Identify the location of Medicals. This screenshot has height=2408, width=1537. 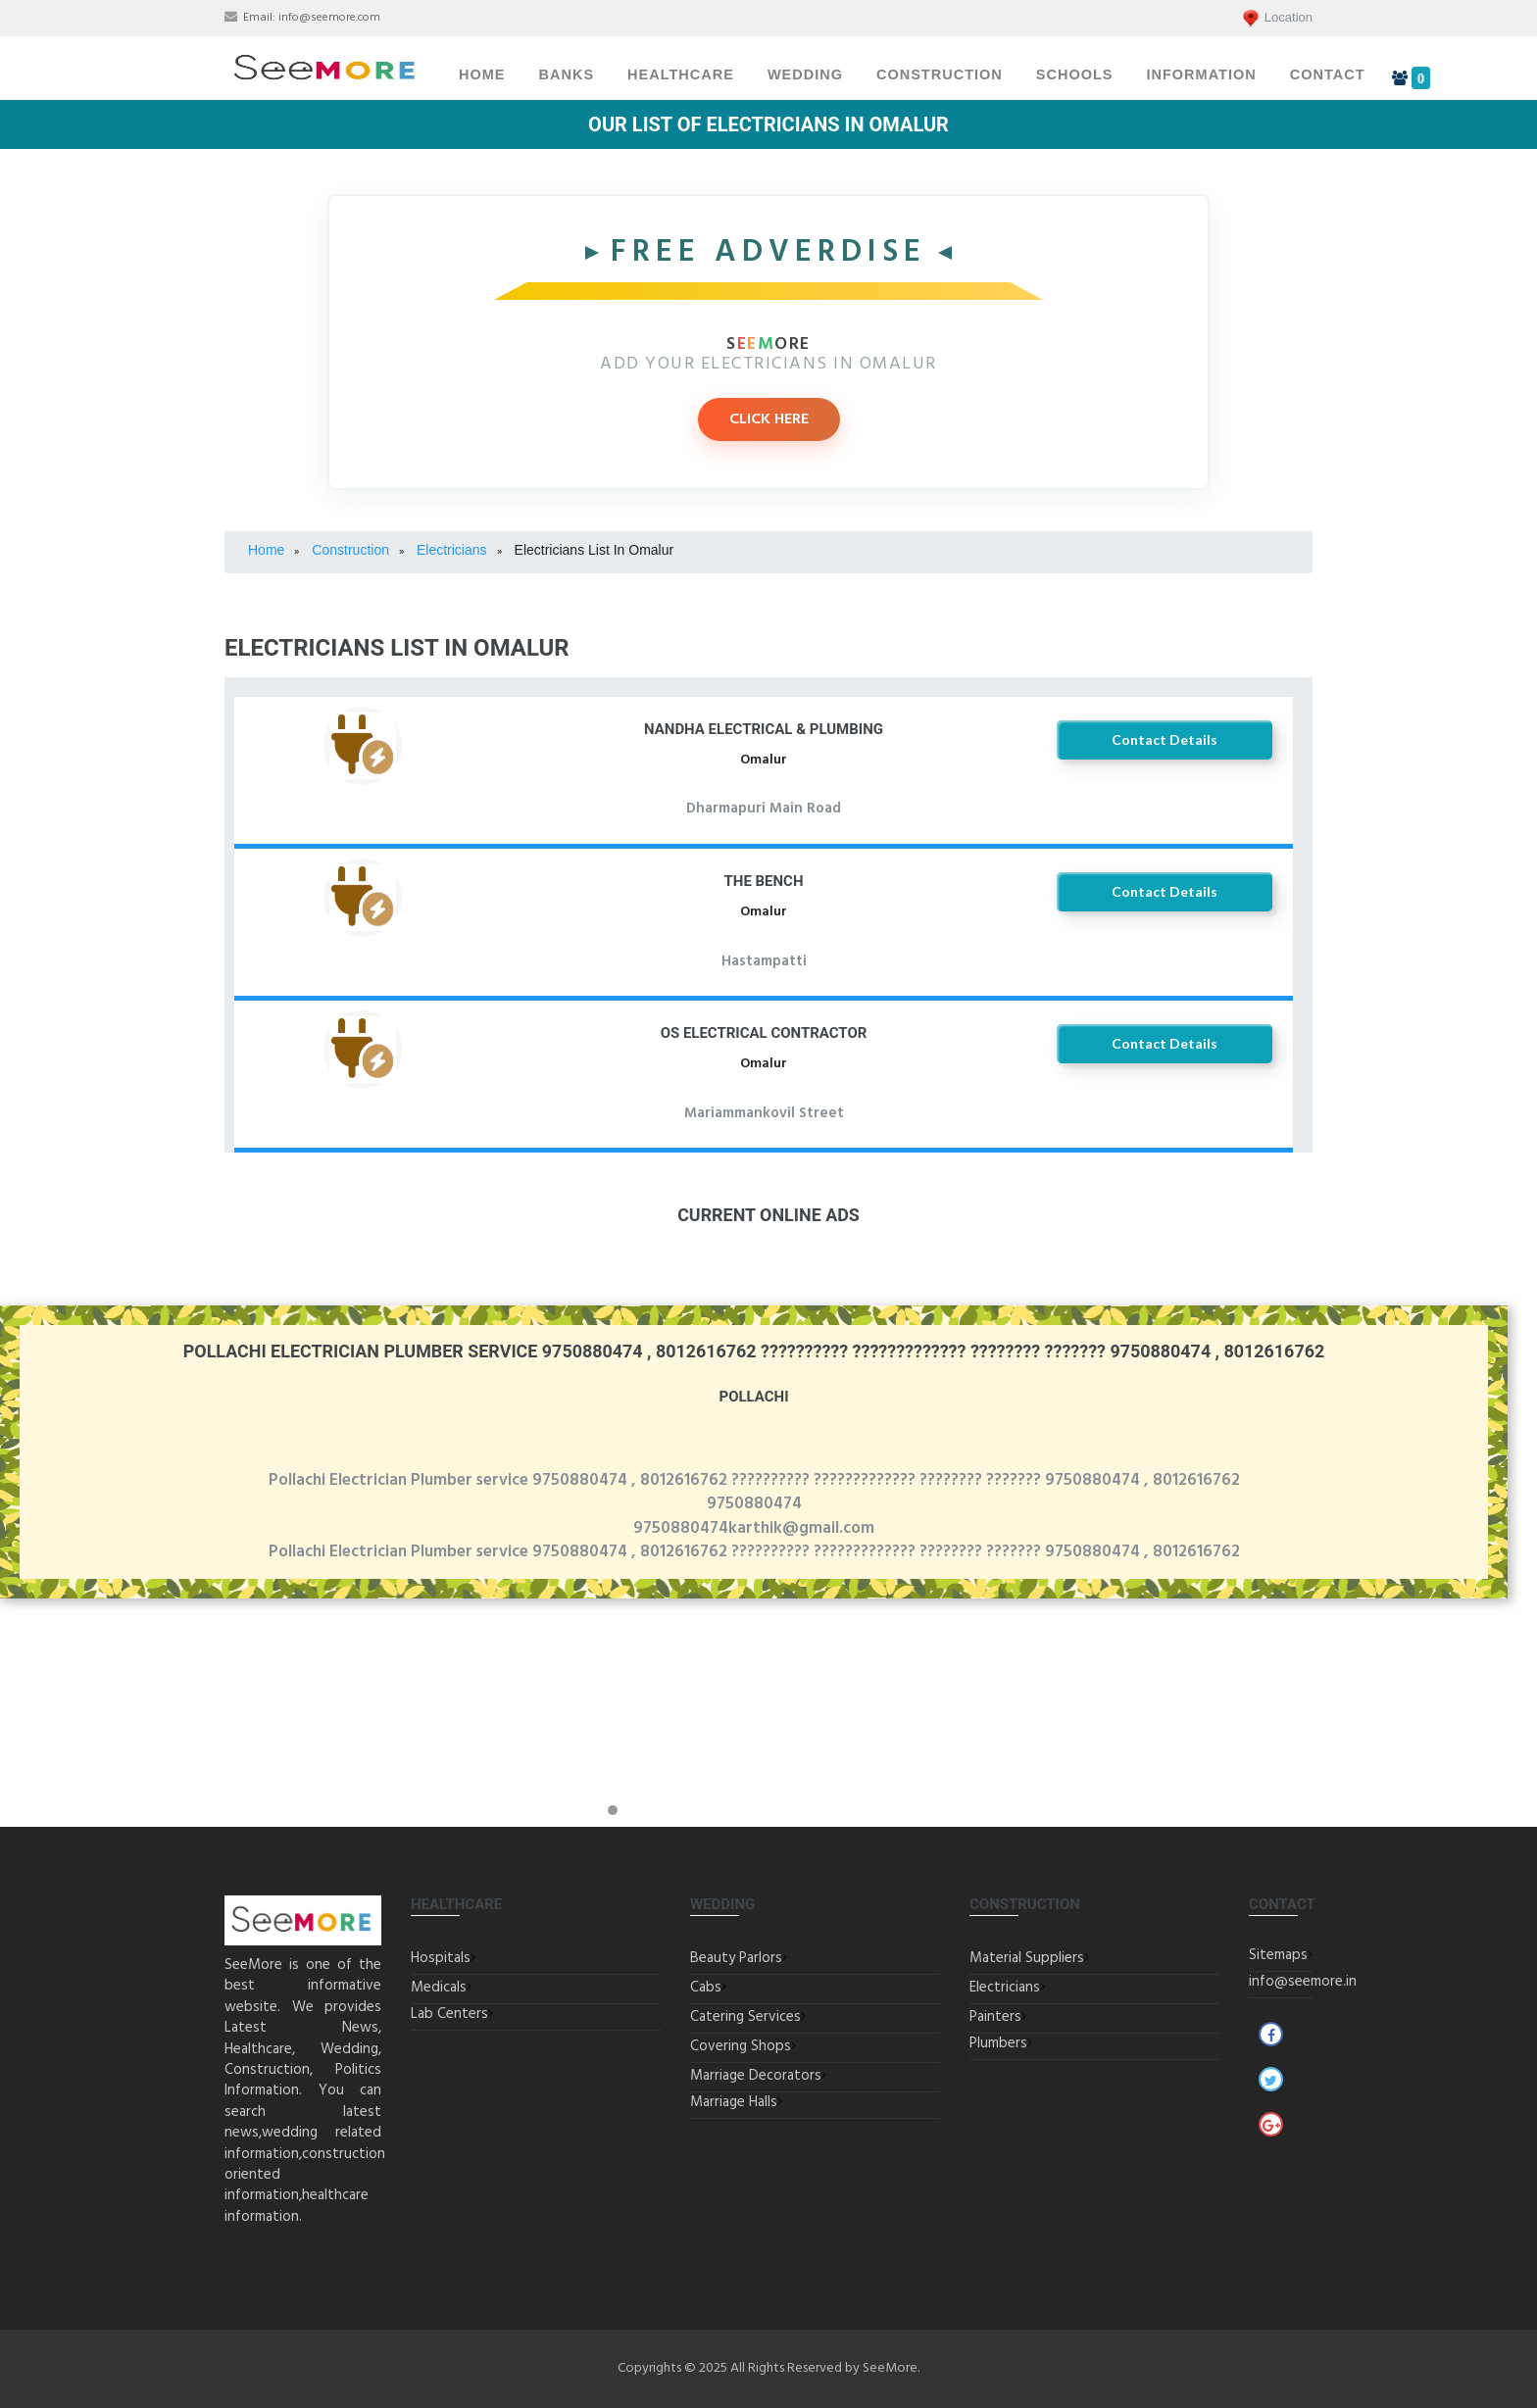
(439, 1987).